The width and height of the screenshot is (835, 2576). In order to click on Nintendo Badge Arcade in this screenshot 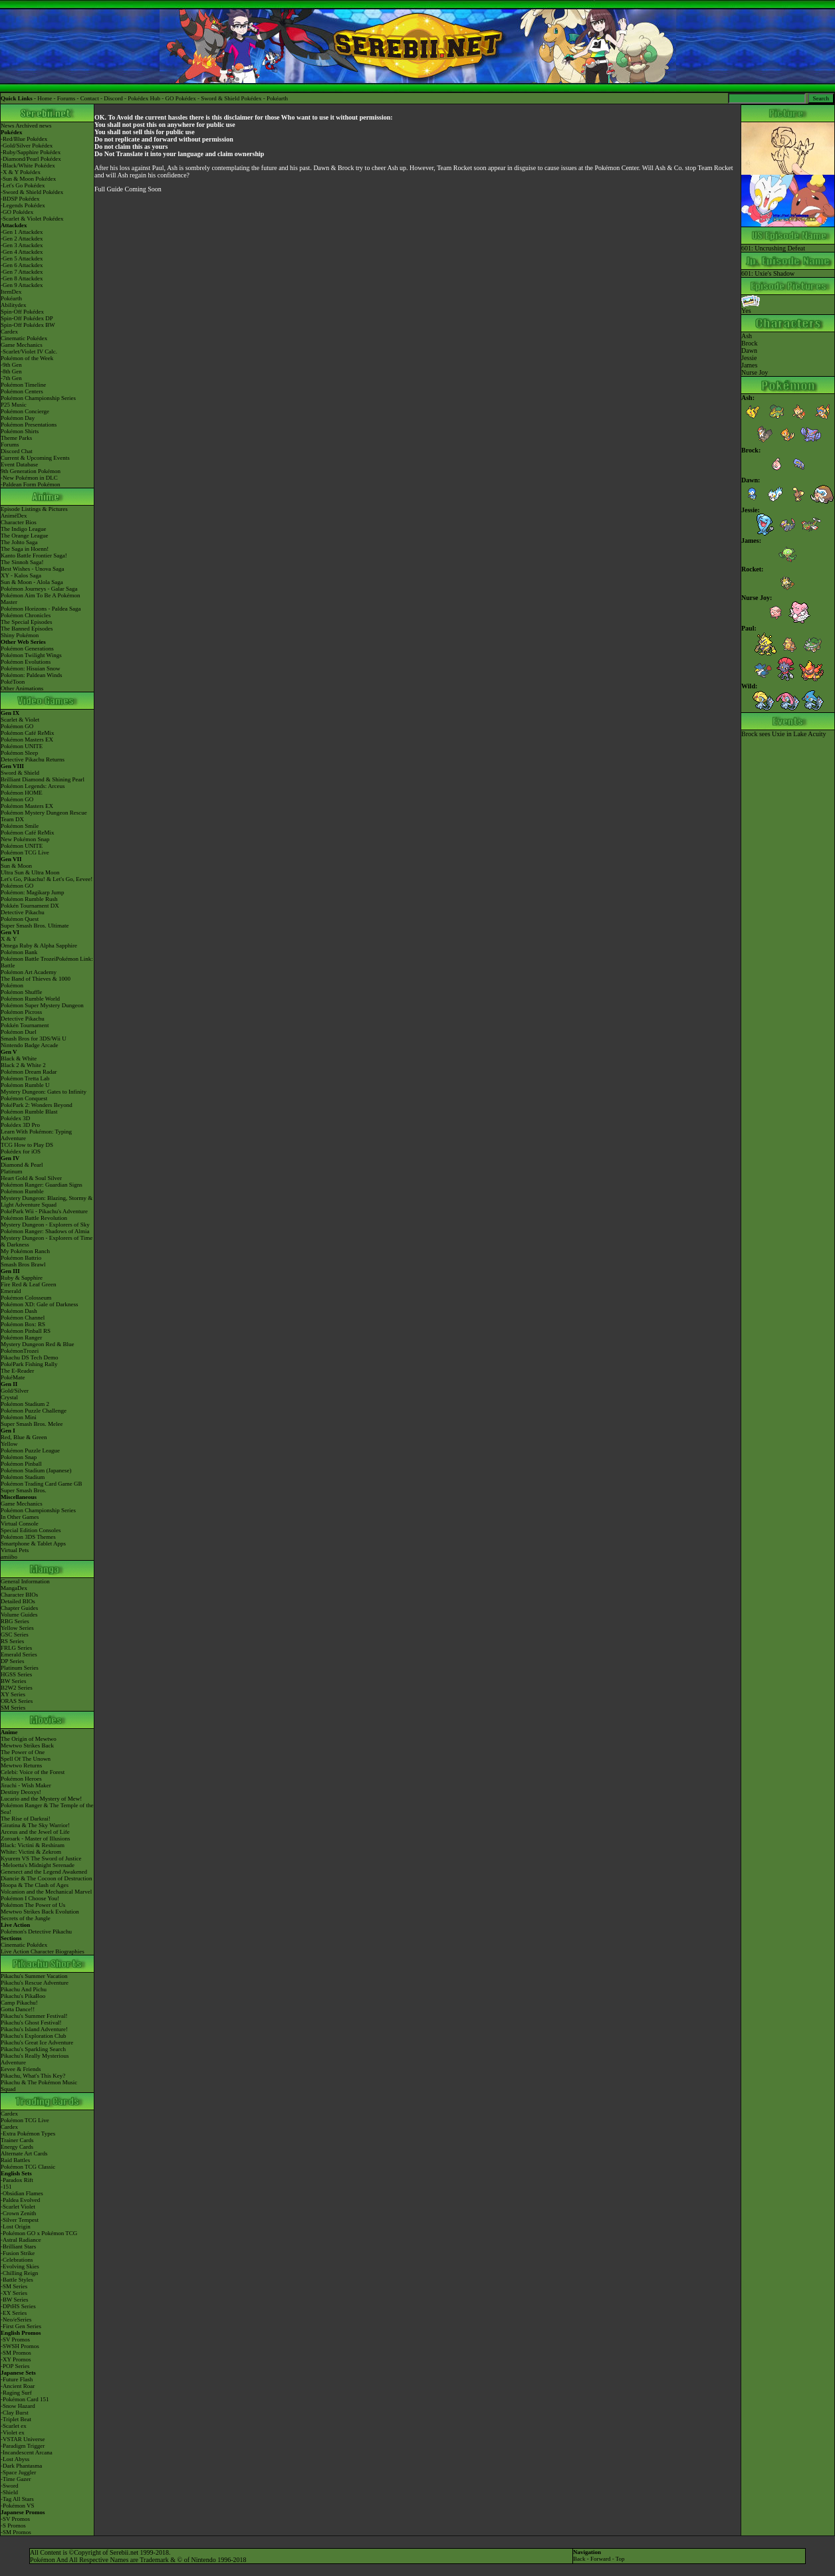, I will do `click(29, 1045)`.